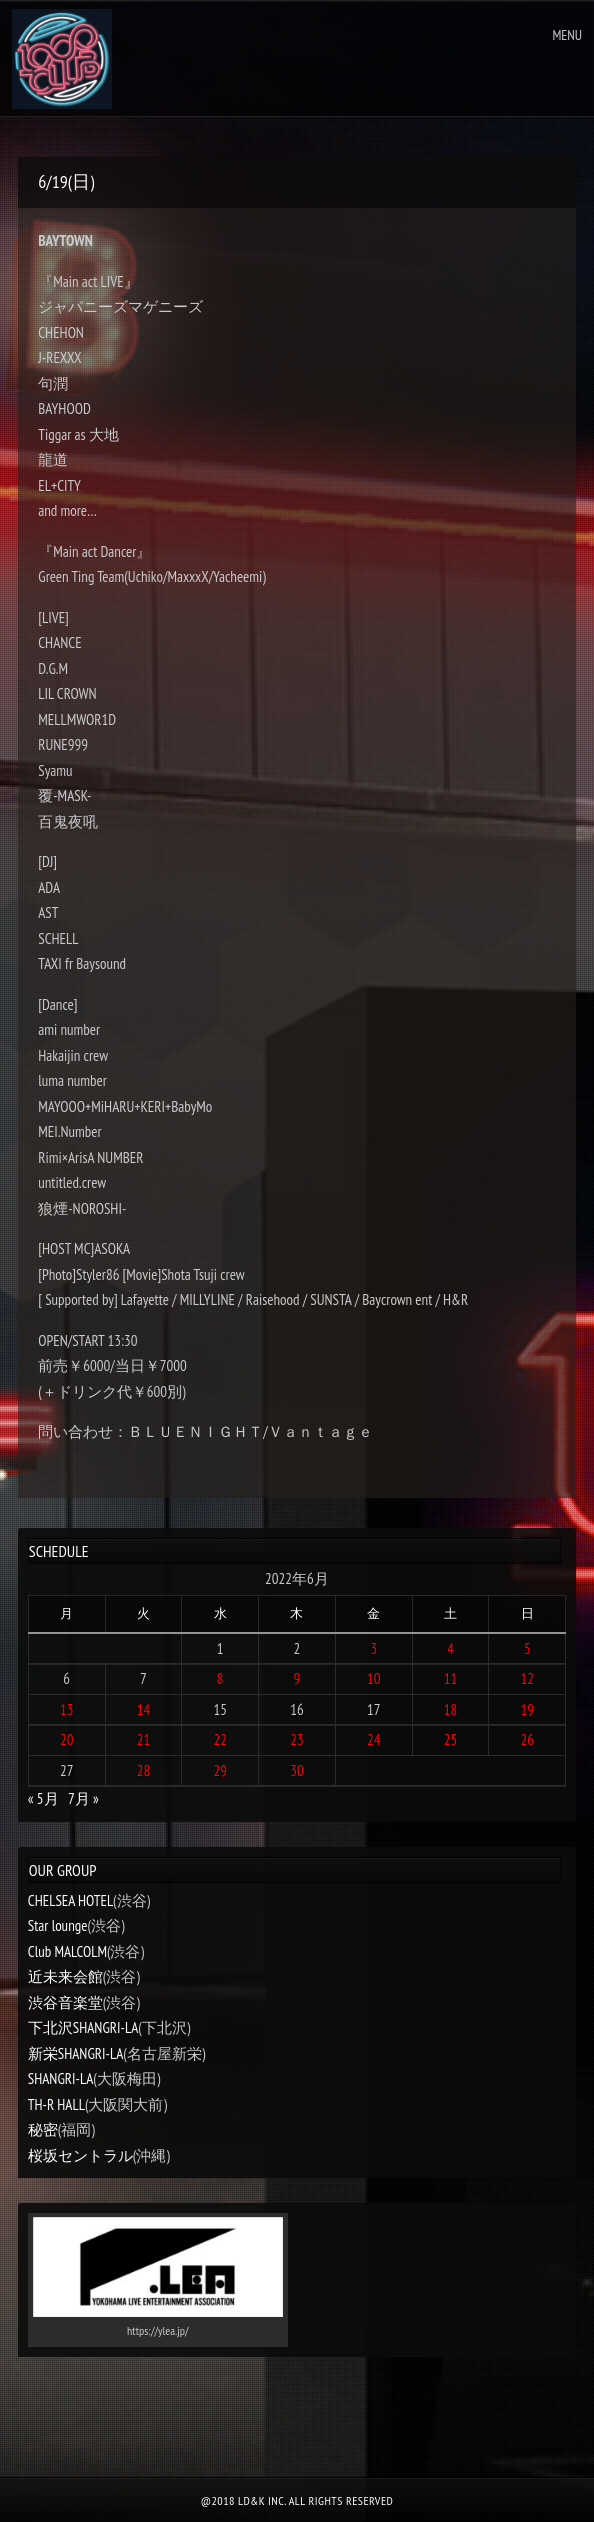 The height and width of the screenshot is (2522, 594). What do you see at coordinates (297, 1678) in the screenshot?
I see `9 [2022年6月9日 に投稿を公開]` at bounding box center [297, 1678].